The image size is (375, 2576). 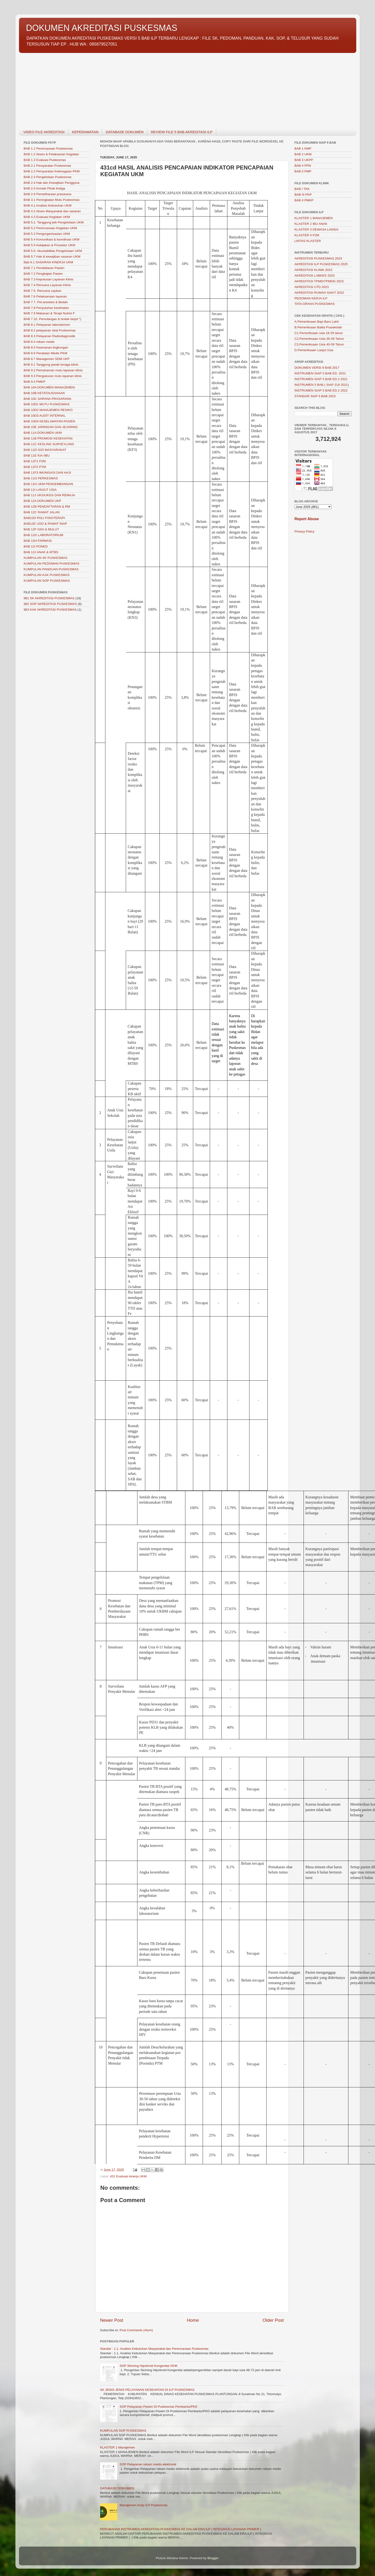 I want to click on BAB 4.1 Analisis Kebutuhan UKM, so click(x=48, y=205).